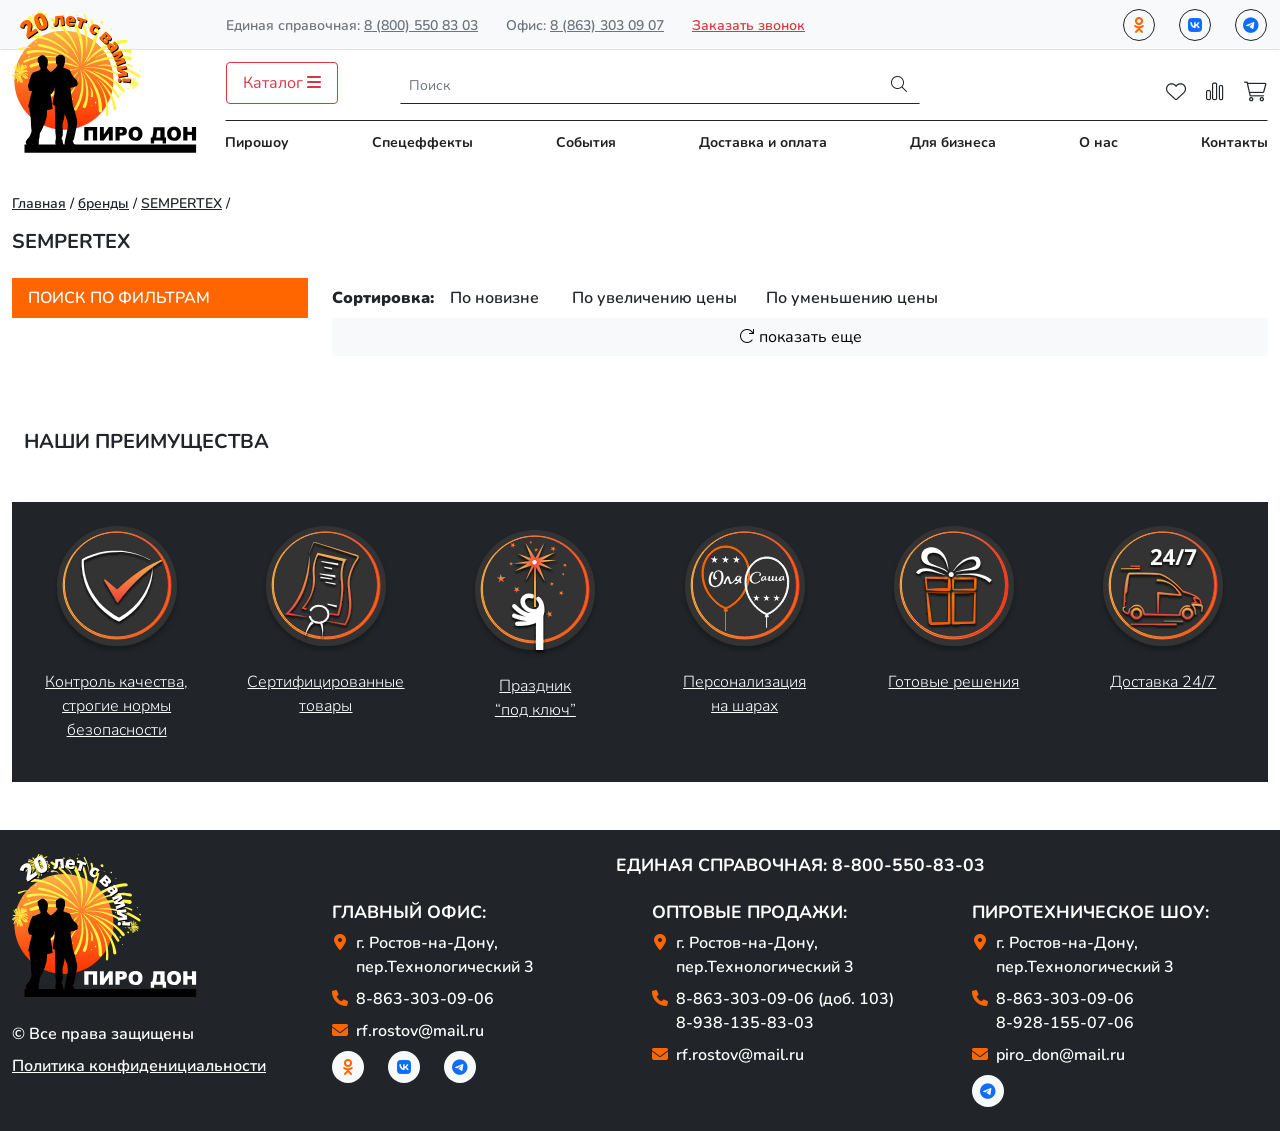  What do you see at coordinates (586, 142) in the screenshot?
I see `События` at bounding box center [586, 142].